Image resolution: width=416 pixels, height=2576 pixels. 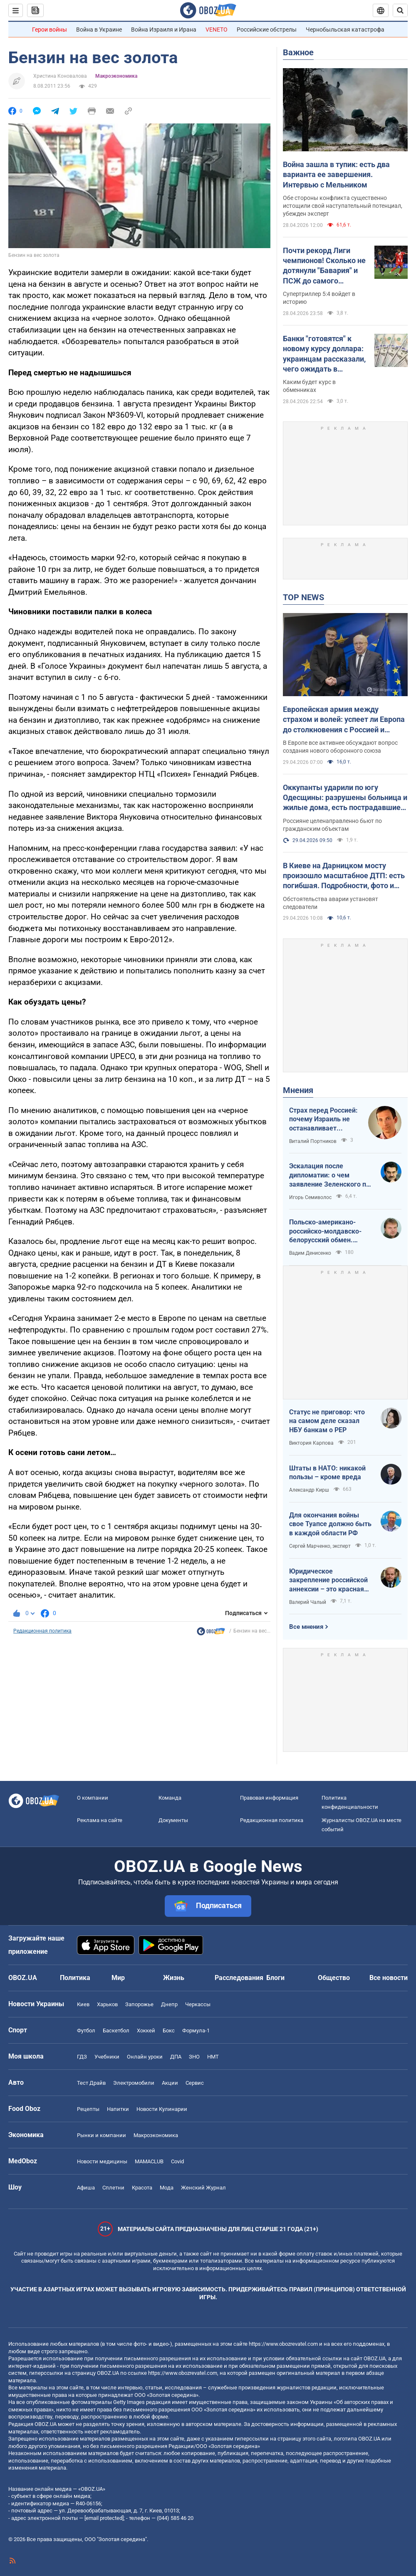 What do you see at coordinates (101, 2135) in the screenshot?
I see `Рынки и компании` at bounding box center [101, 2135].